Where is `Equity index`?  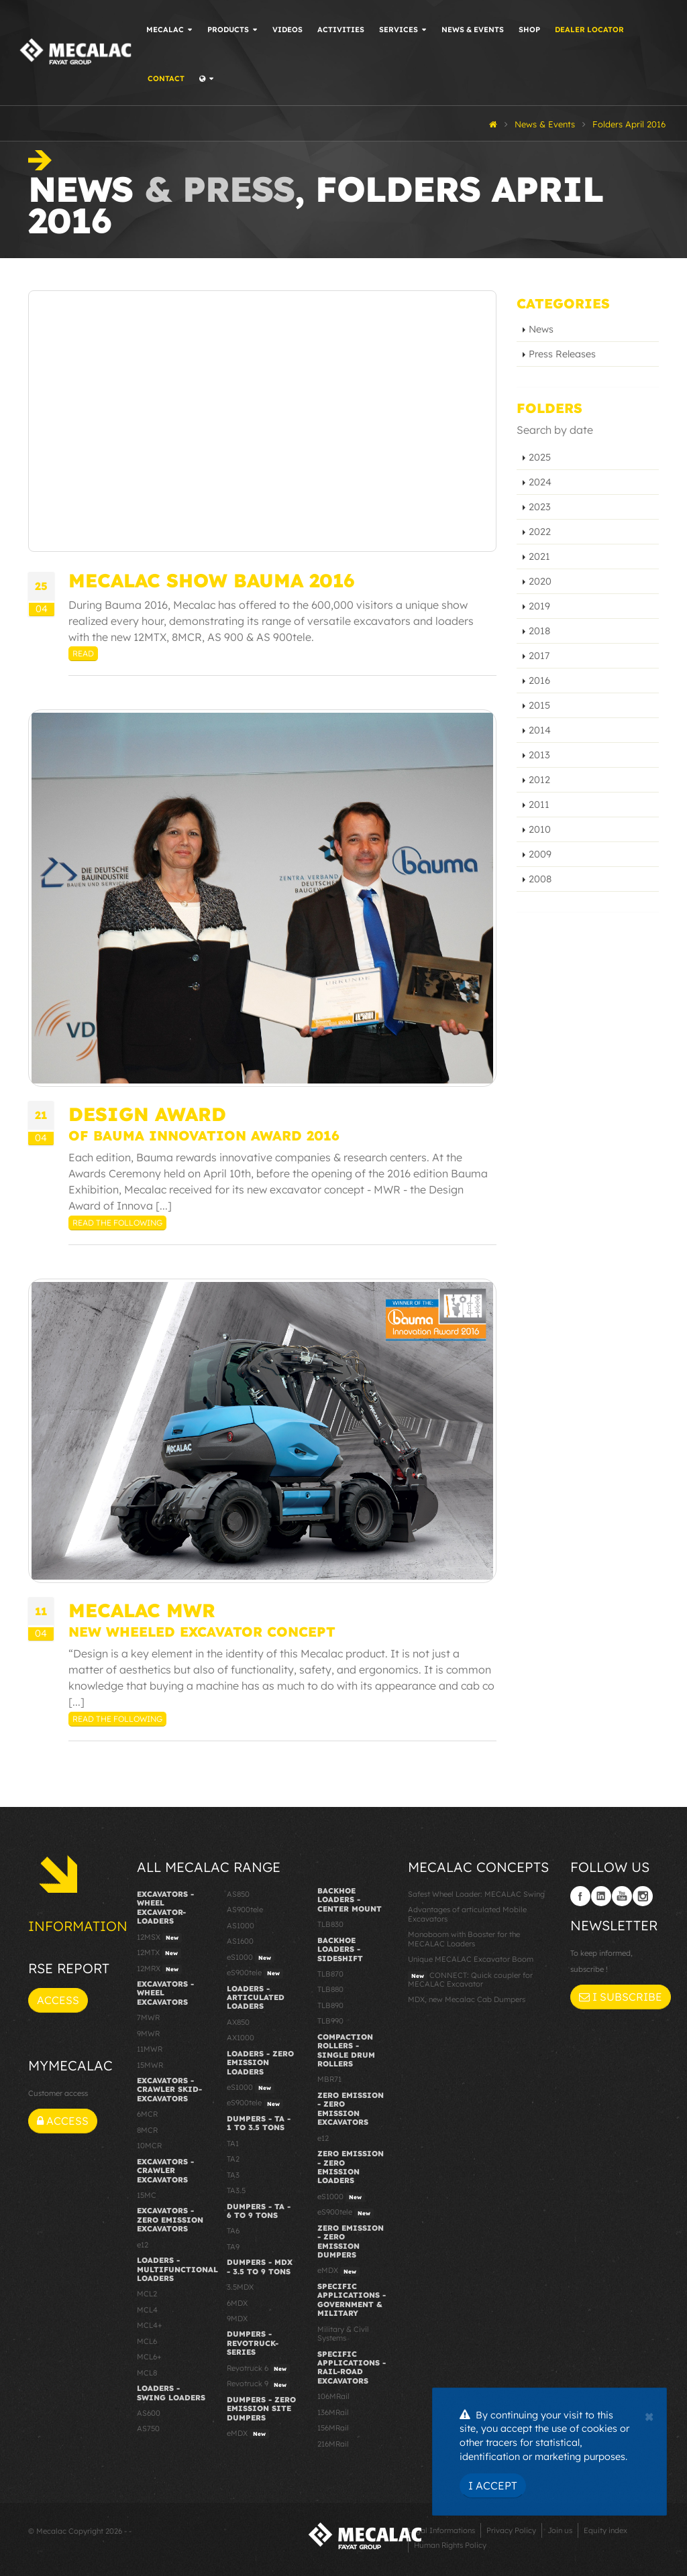 Equity index is located at coordinates (605, 2530).